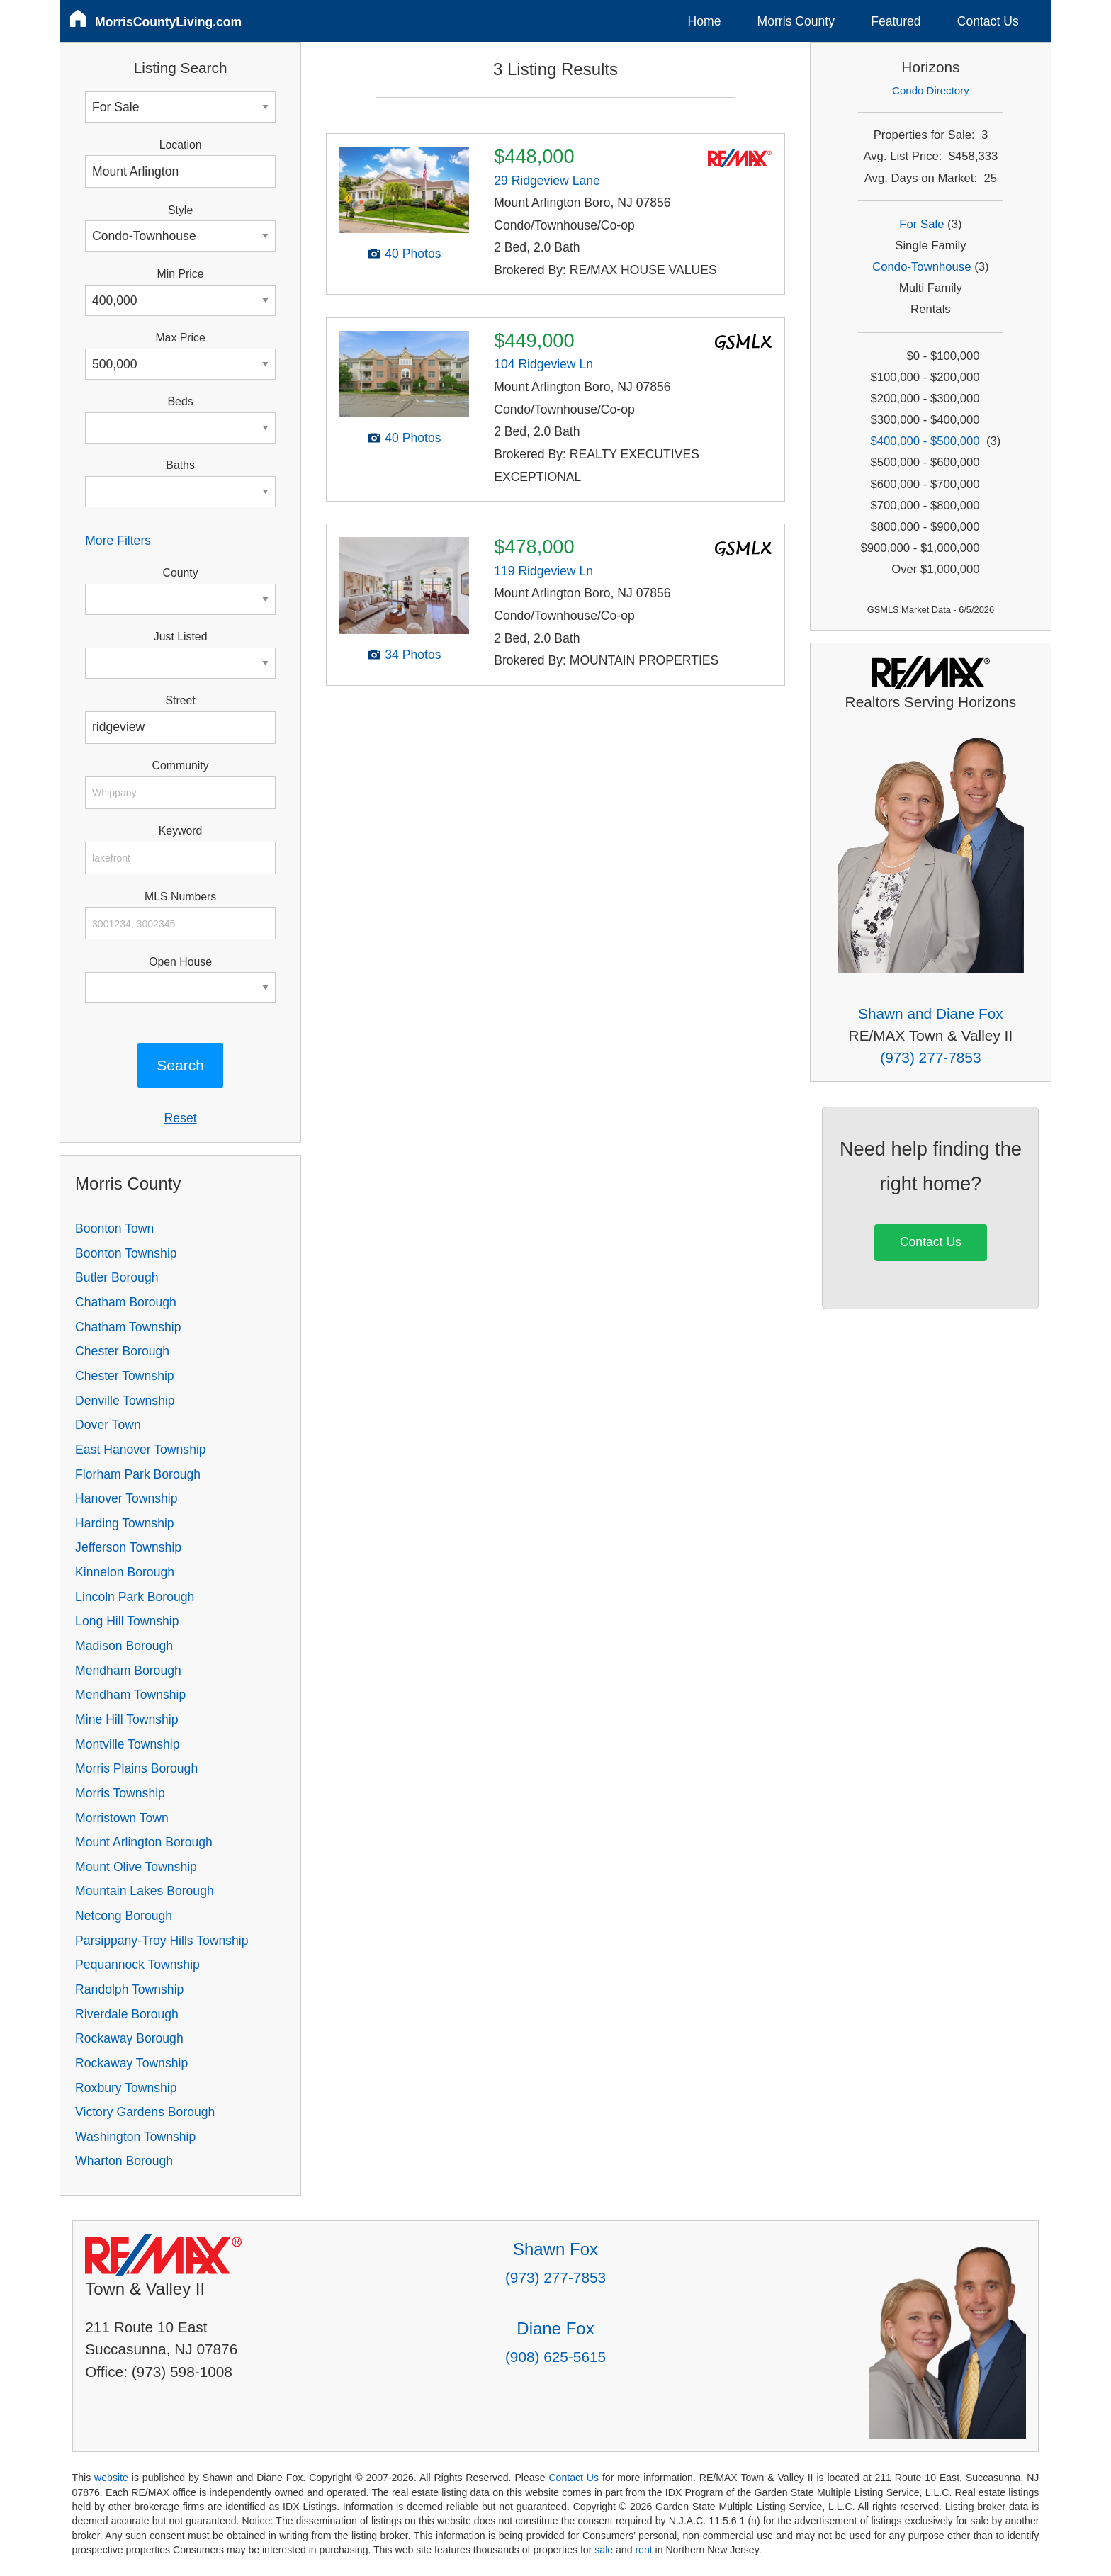  Describe the element at coordinates (181, 831) in the screenshot. I see `Keyword` at that location.